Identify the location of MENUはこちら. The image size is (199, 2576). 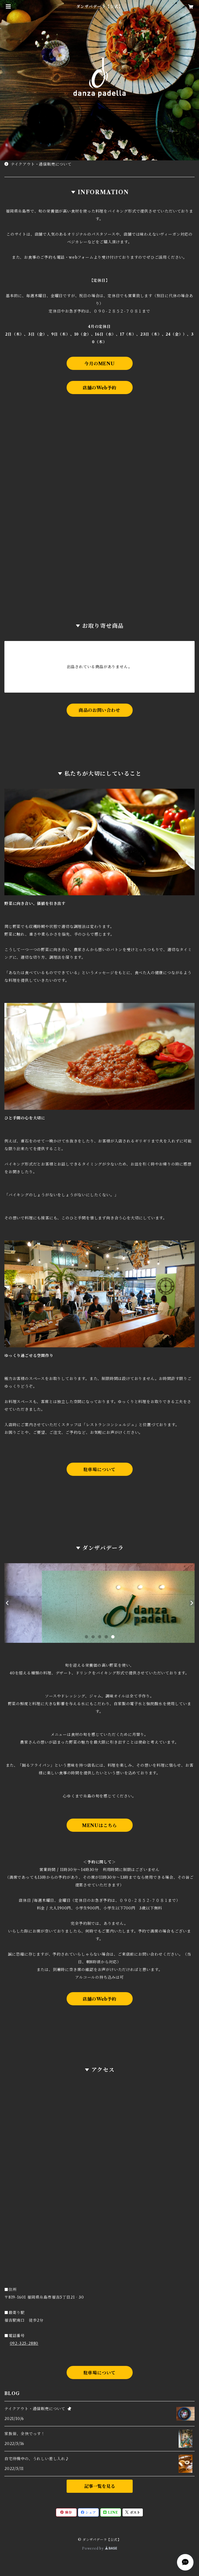
(99, 1825).